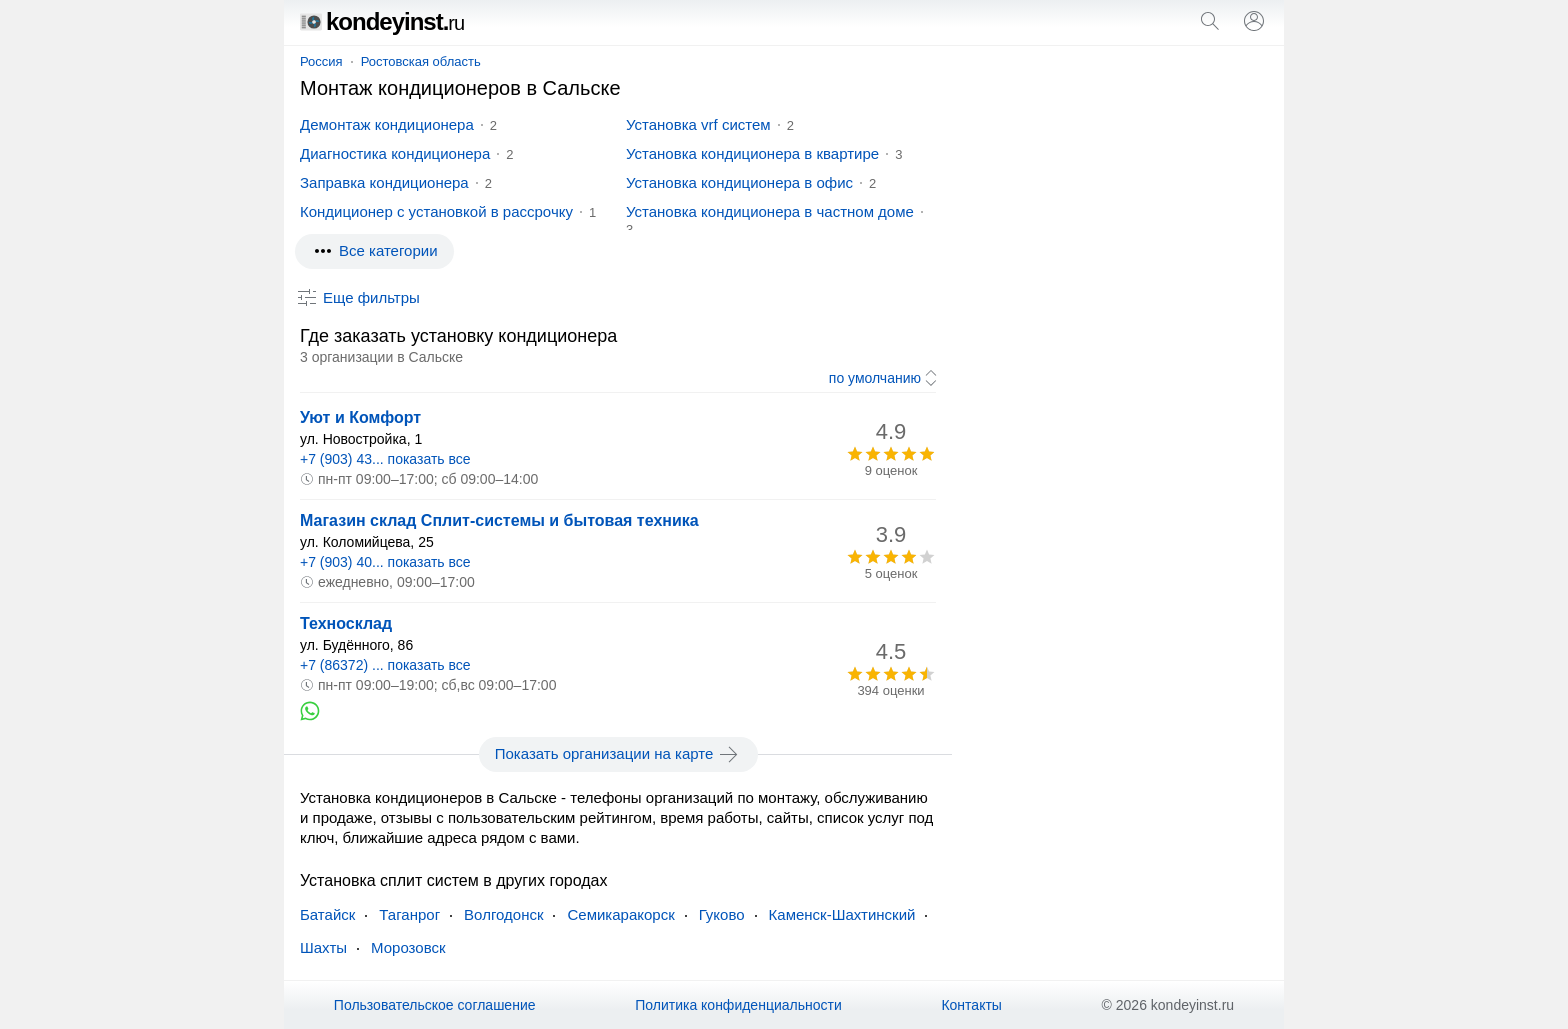 Image resolution: width=1568 pixels, height=1029 pixels. What do you see at coordinates (618, 754) in the screenshot?
I see `Показать организации на карте` at bounding box center [618, 754].